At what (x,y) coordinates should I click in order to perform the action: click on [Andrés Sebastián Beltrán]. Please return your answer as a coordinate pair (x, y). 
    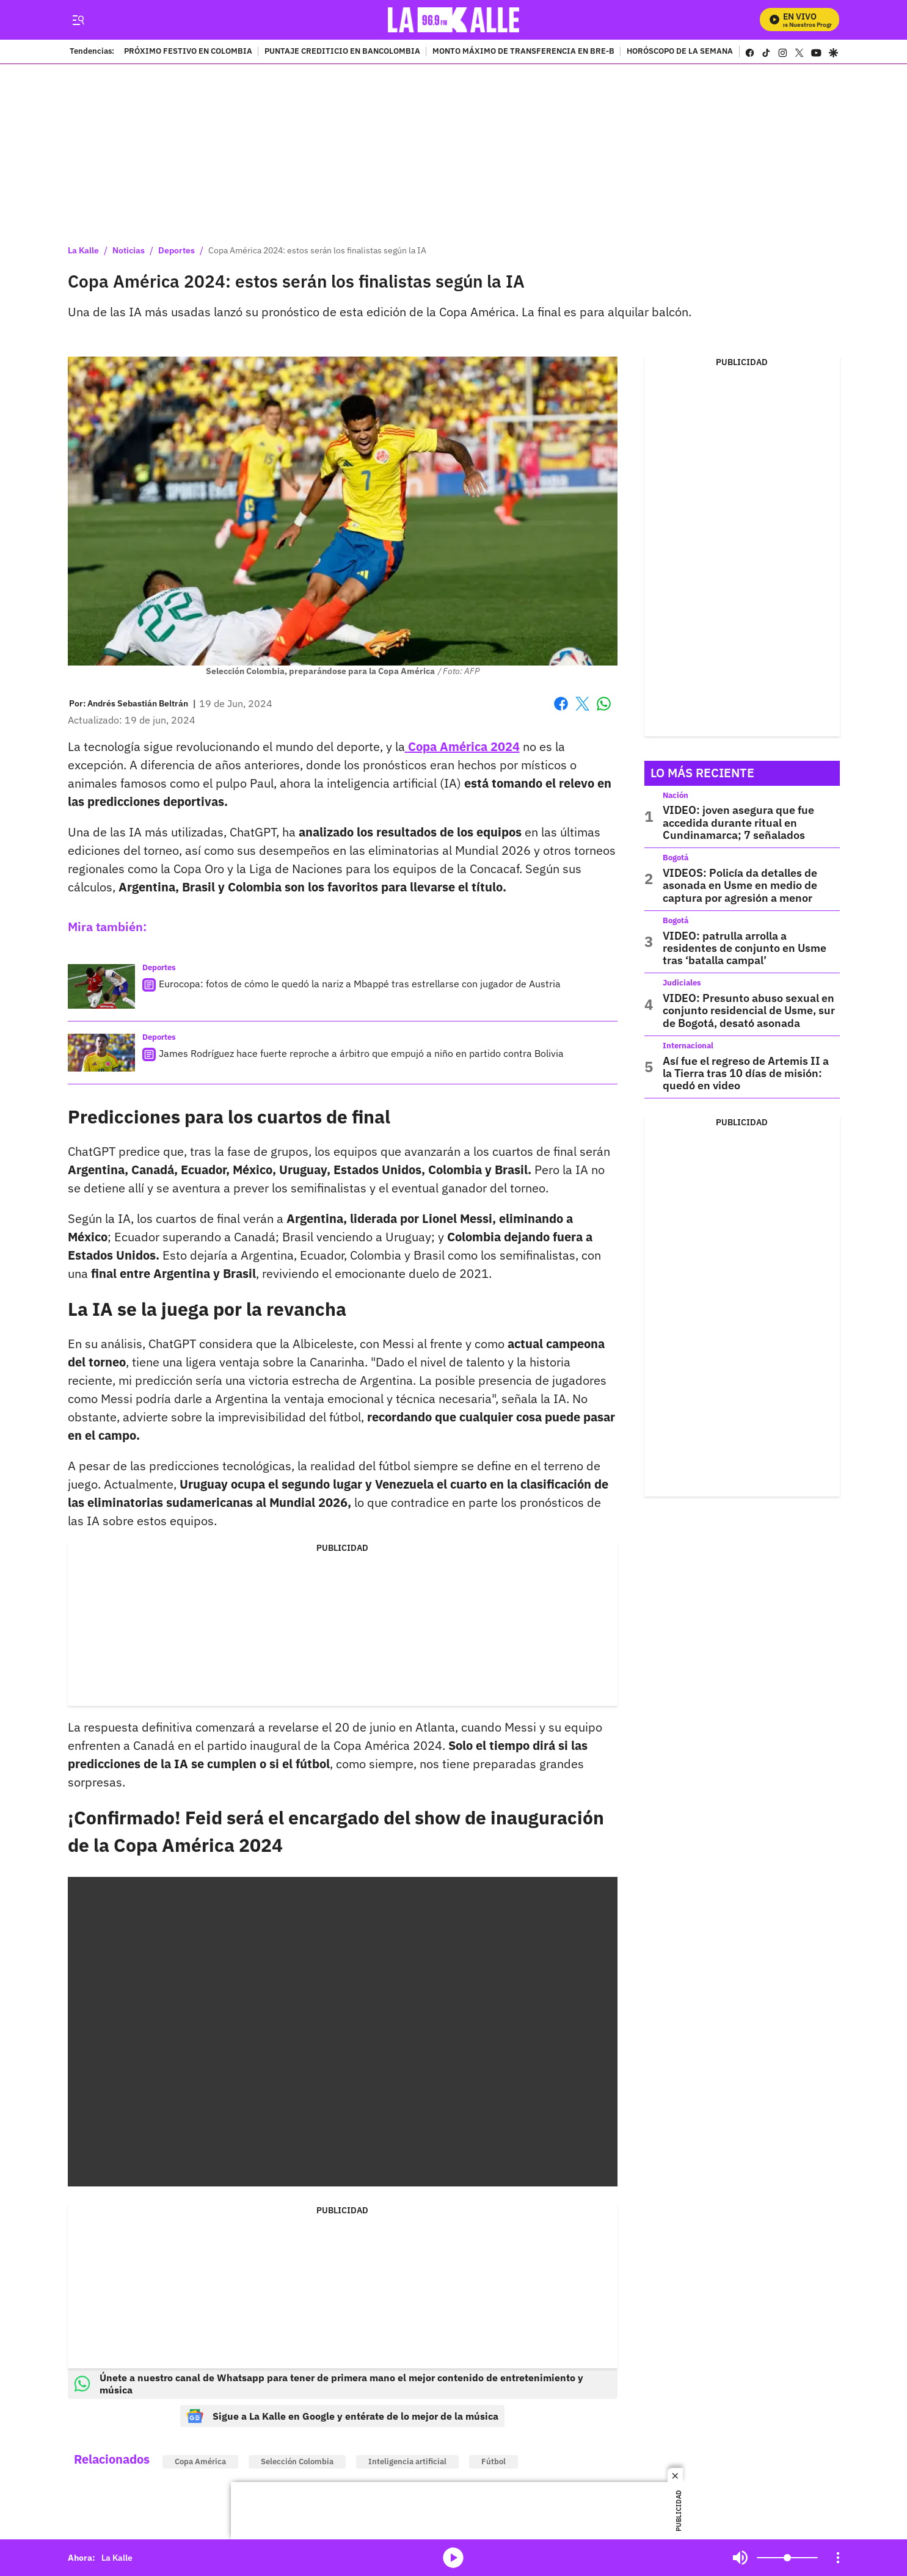
    Looking at the image, I should click on (137, 703).